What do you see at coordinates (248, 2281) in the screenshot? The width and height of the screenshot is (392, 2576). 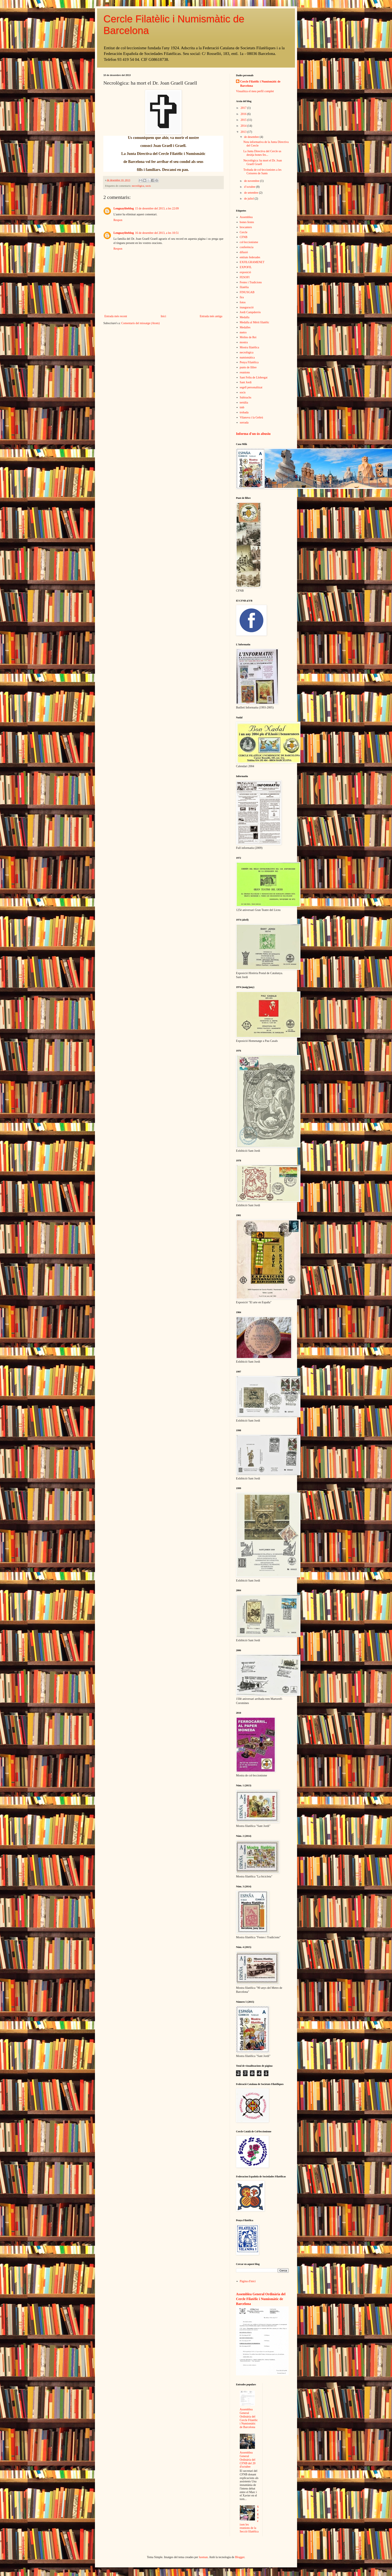 I see `Pàgina d'inici` at bounding box center [248, 2281].